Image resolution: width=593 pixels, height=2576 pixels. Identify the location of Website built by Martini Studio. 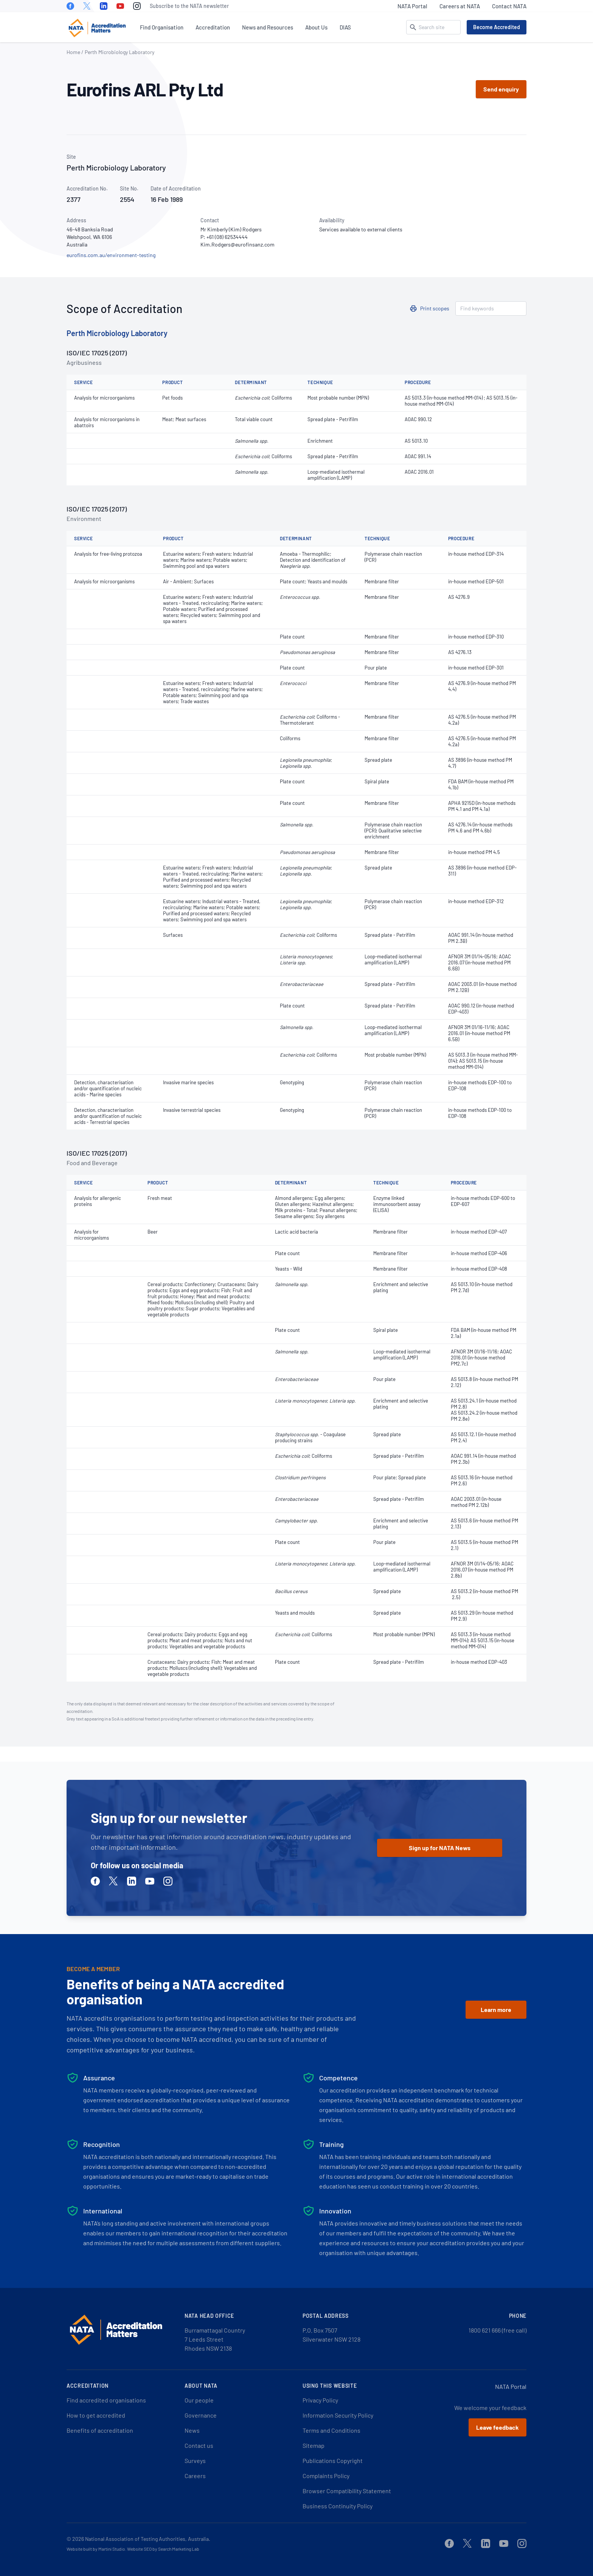
(96, 2548).